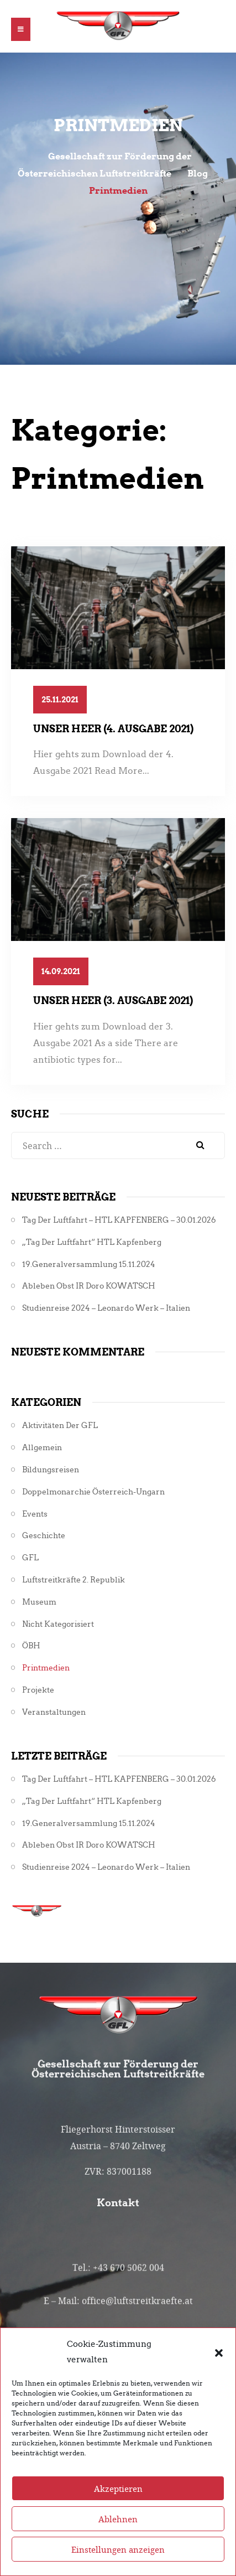  I want to click on ÖBH, so click(31, 1646).